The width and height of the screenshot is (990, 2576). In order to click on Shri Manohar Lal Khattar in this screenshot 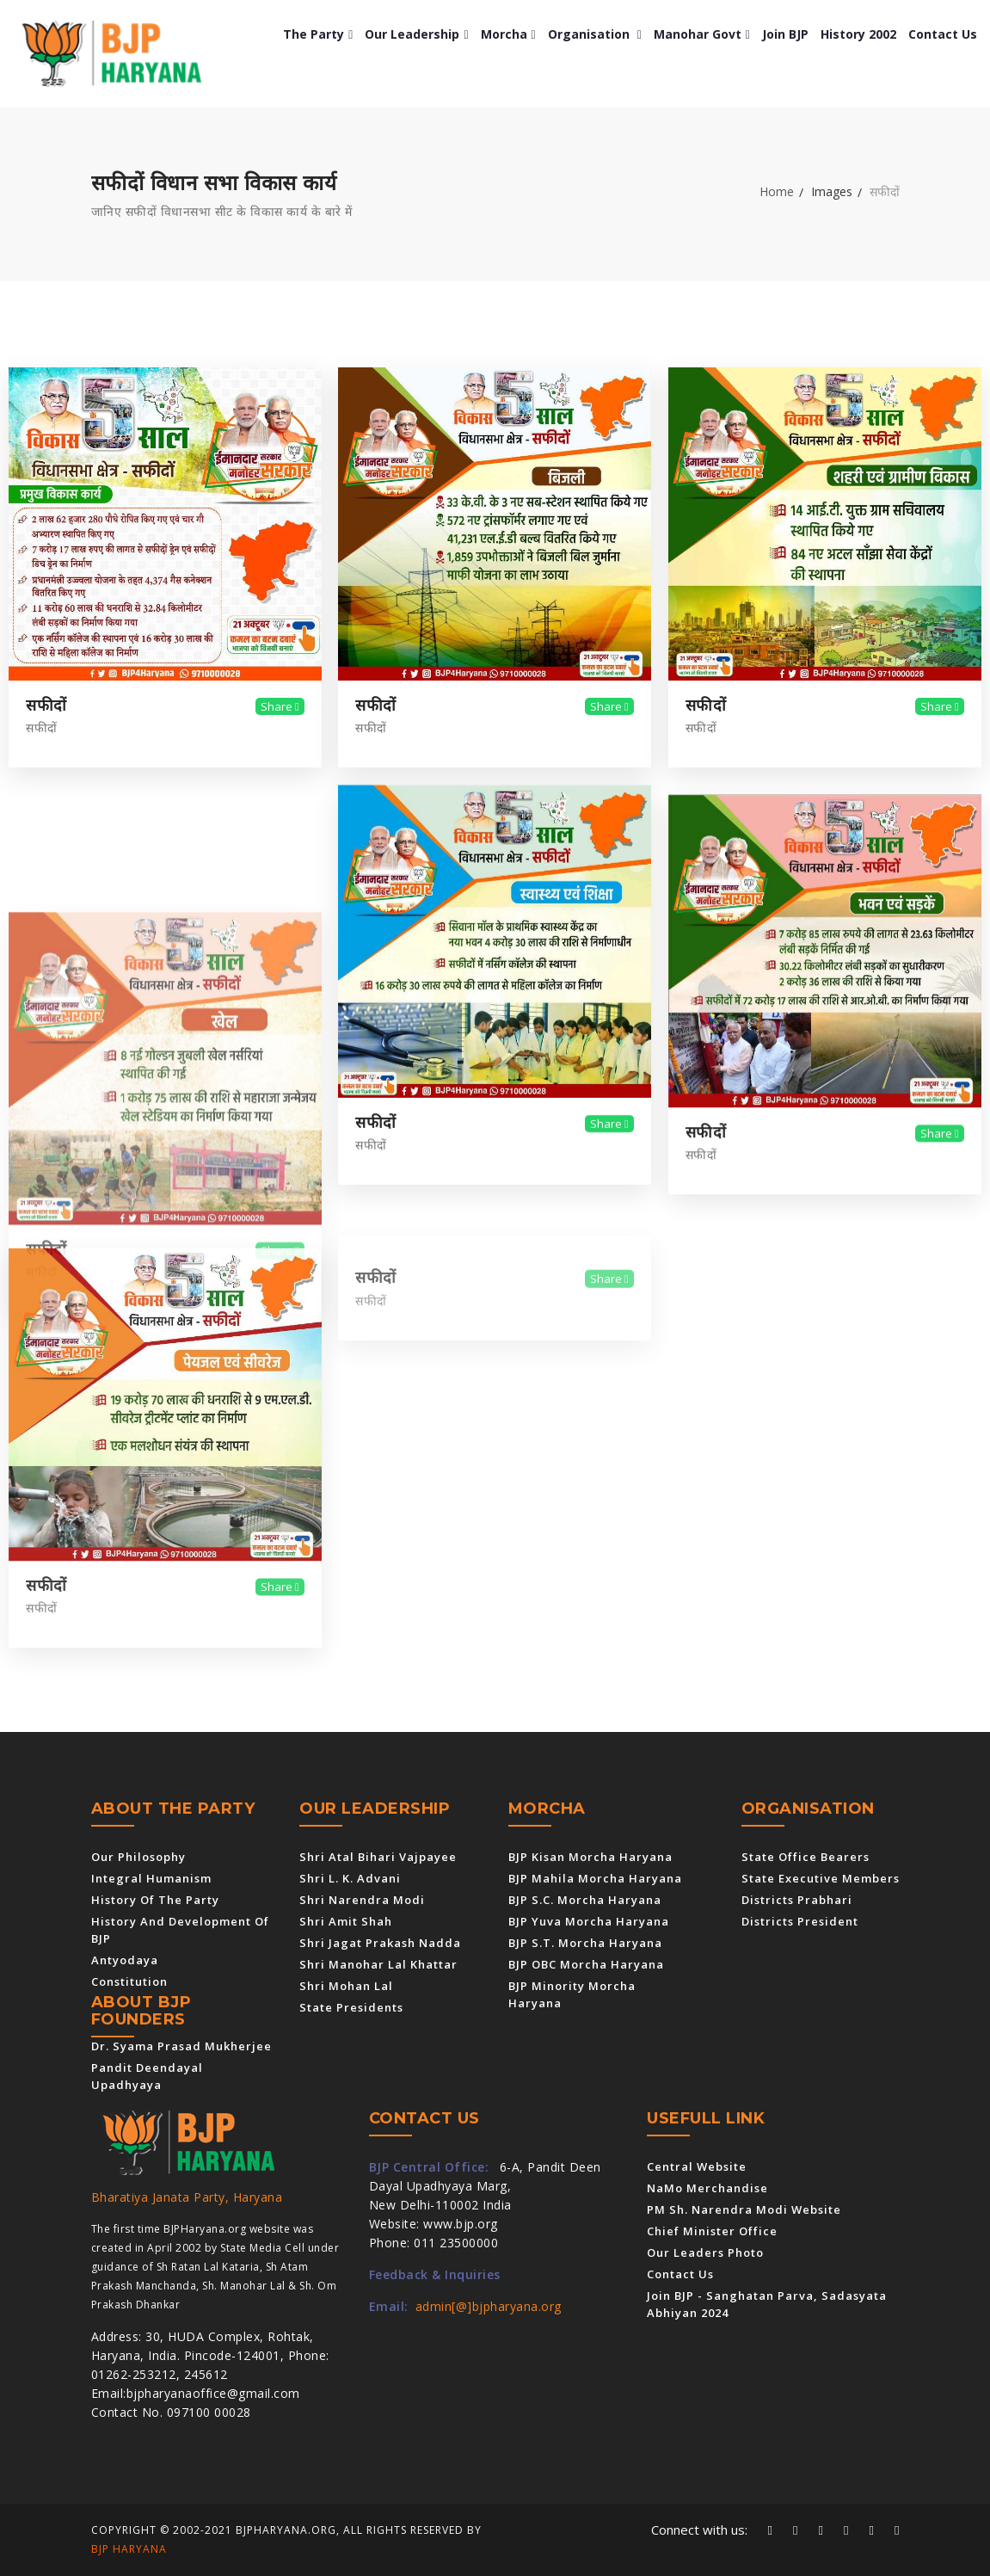, I will do `click(378, 1964)`.